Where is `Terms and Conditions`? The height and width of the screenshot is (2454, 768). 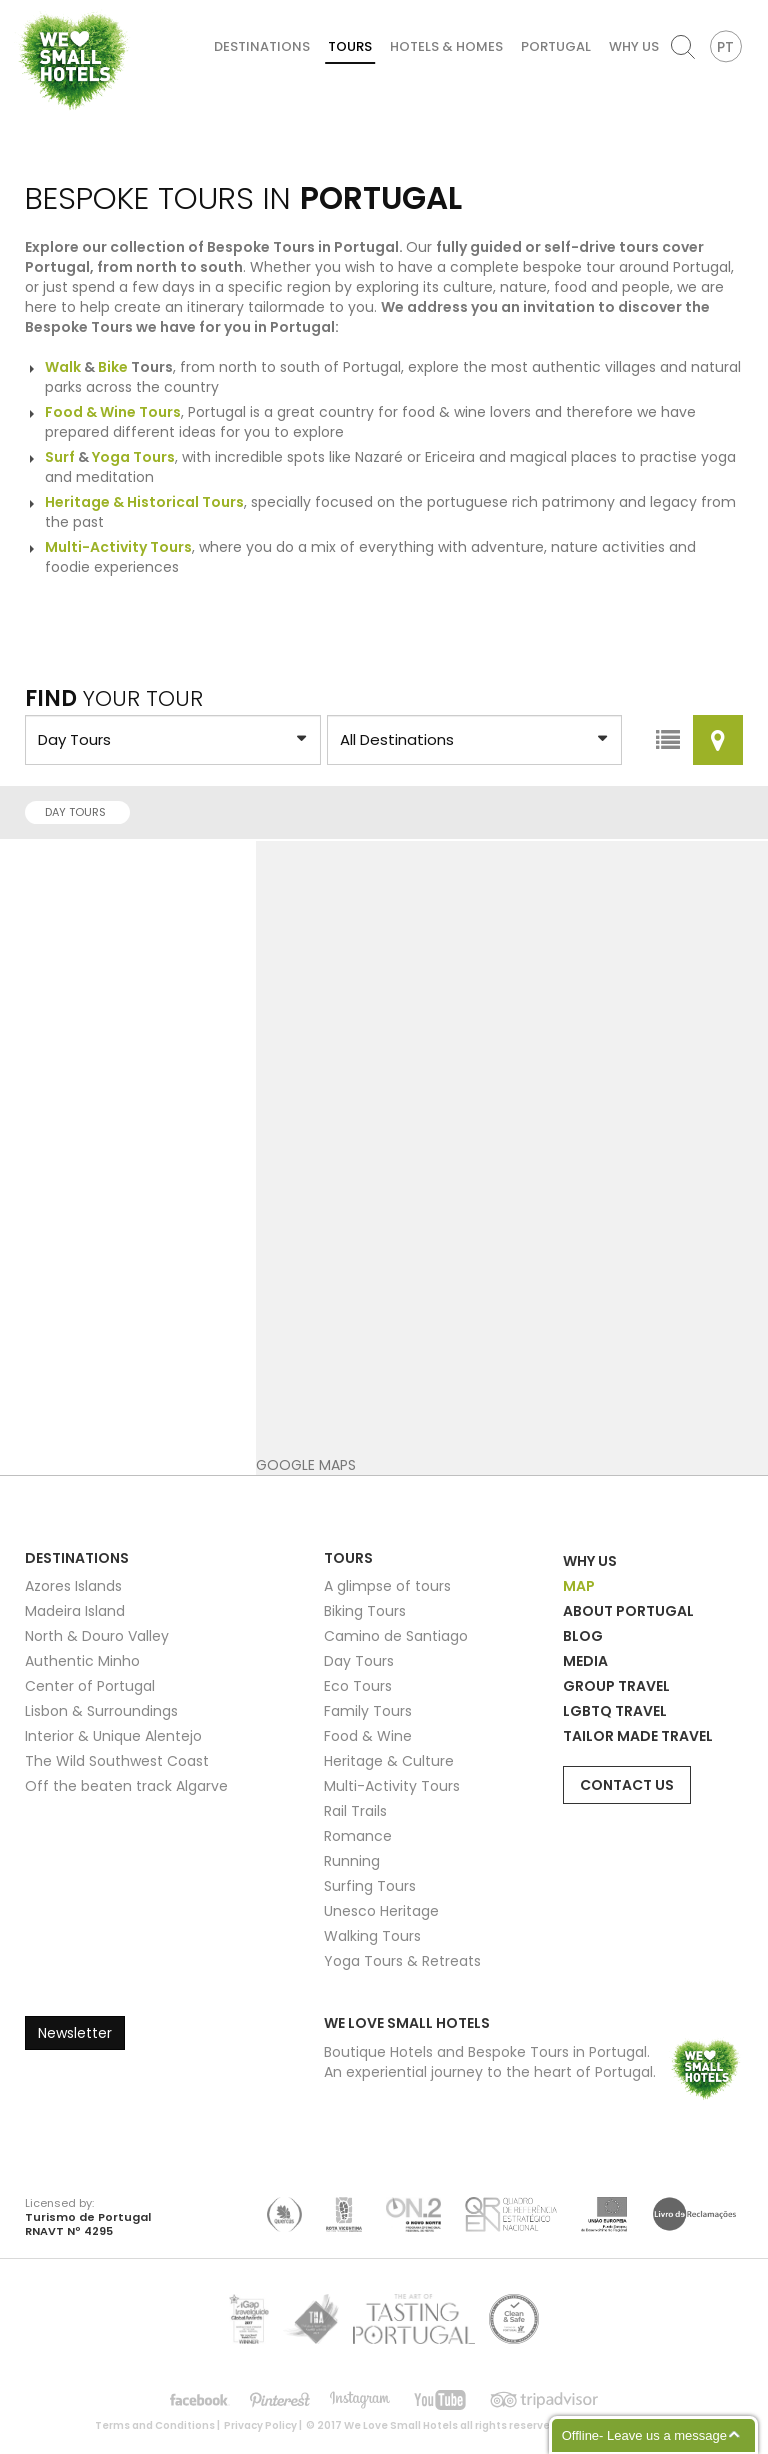
Terms and Conditions is located at coordinates (155, 2425).